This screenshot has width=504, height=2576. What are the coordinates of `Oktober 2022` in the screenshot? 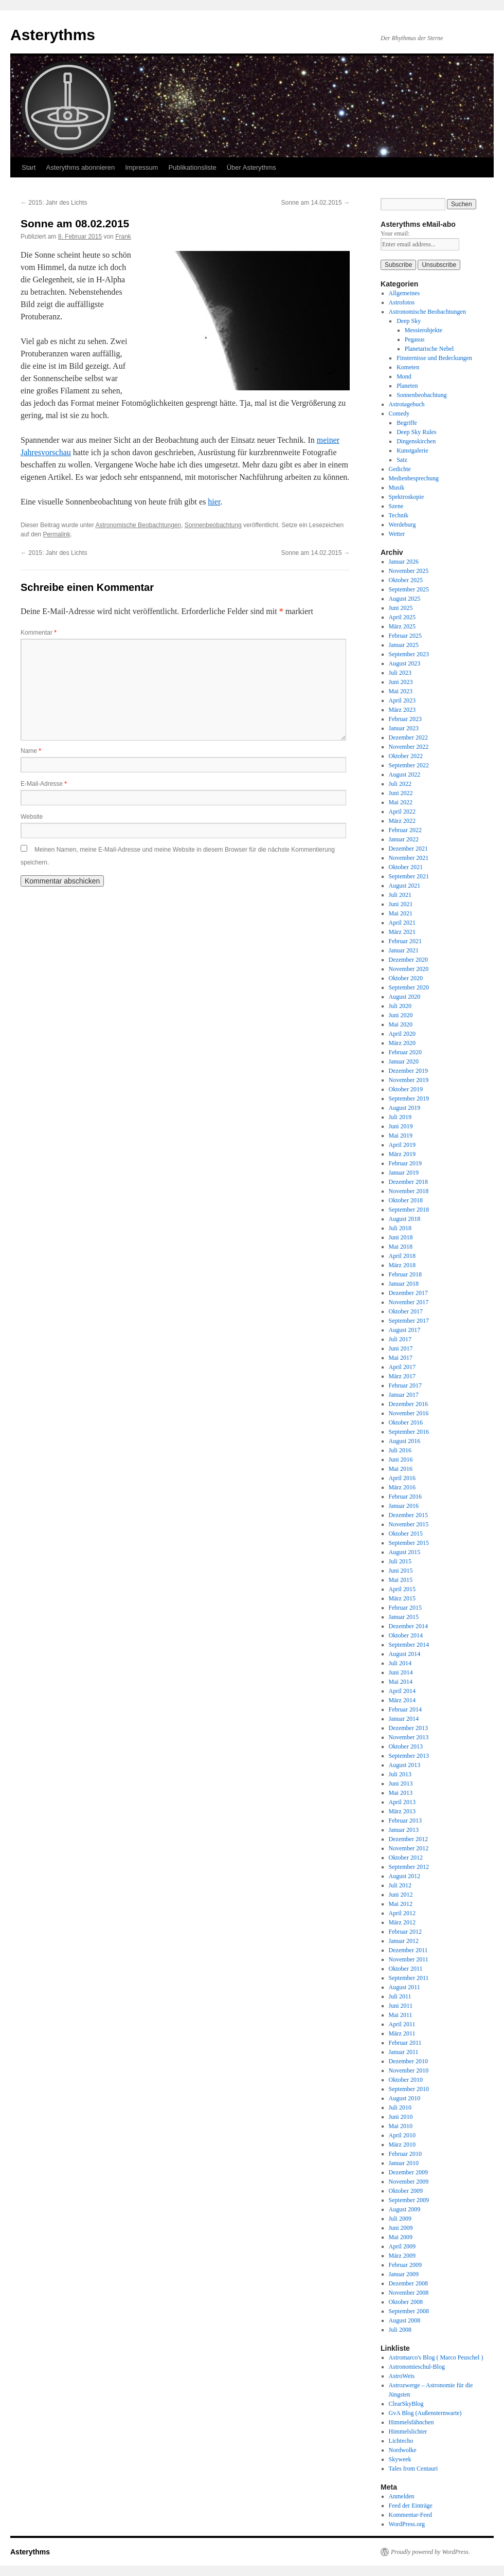 It's located at (406, 756).